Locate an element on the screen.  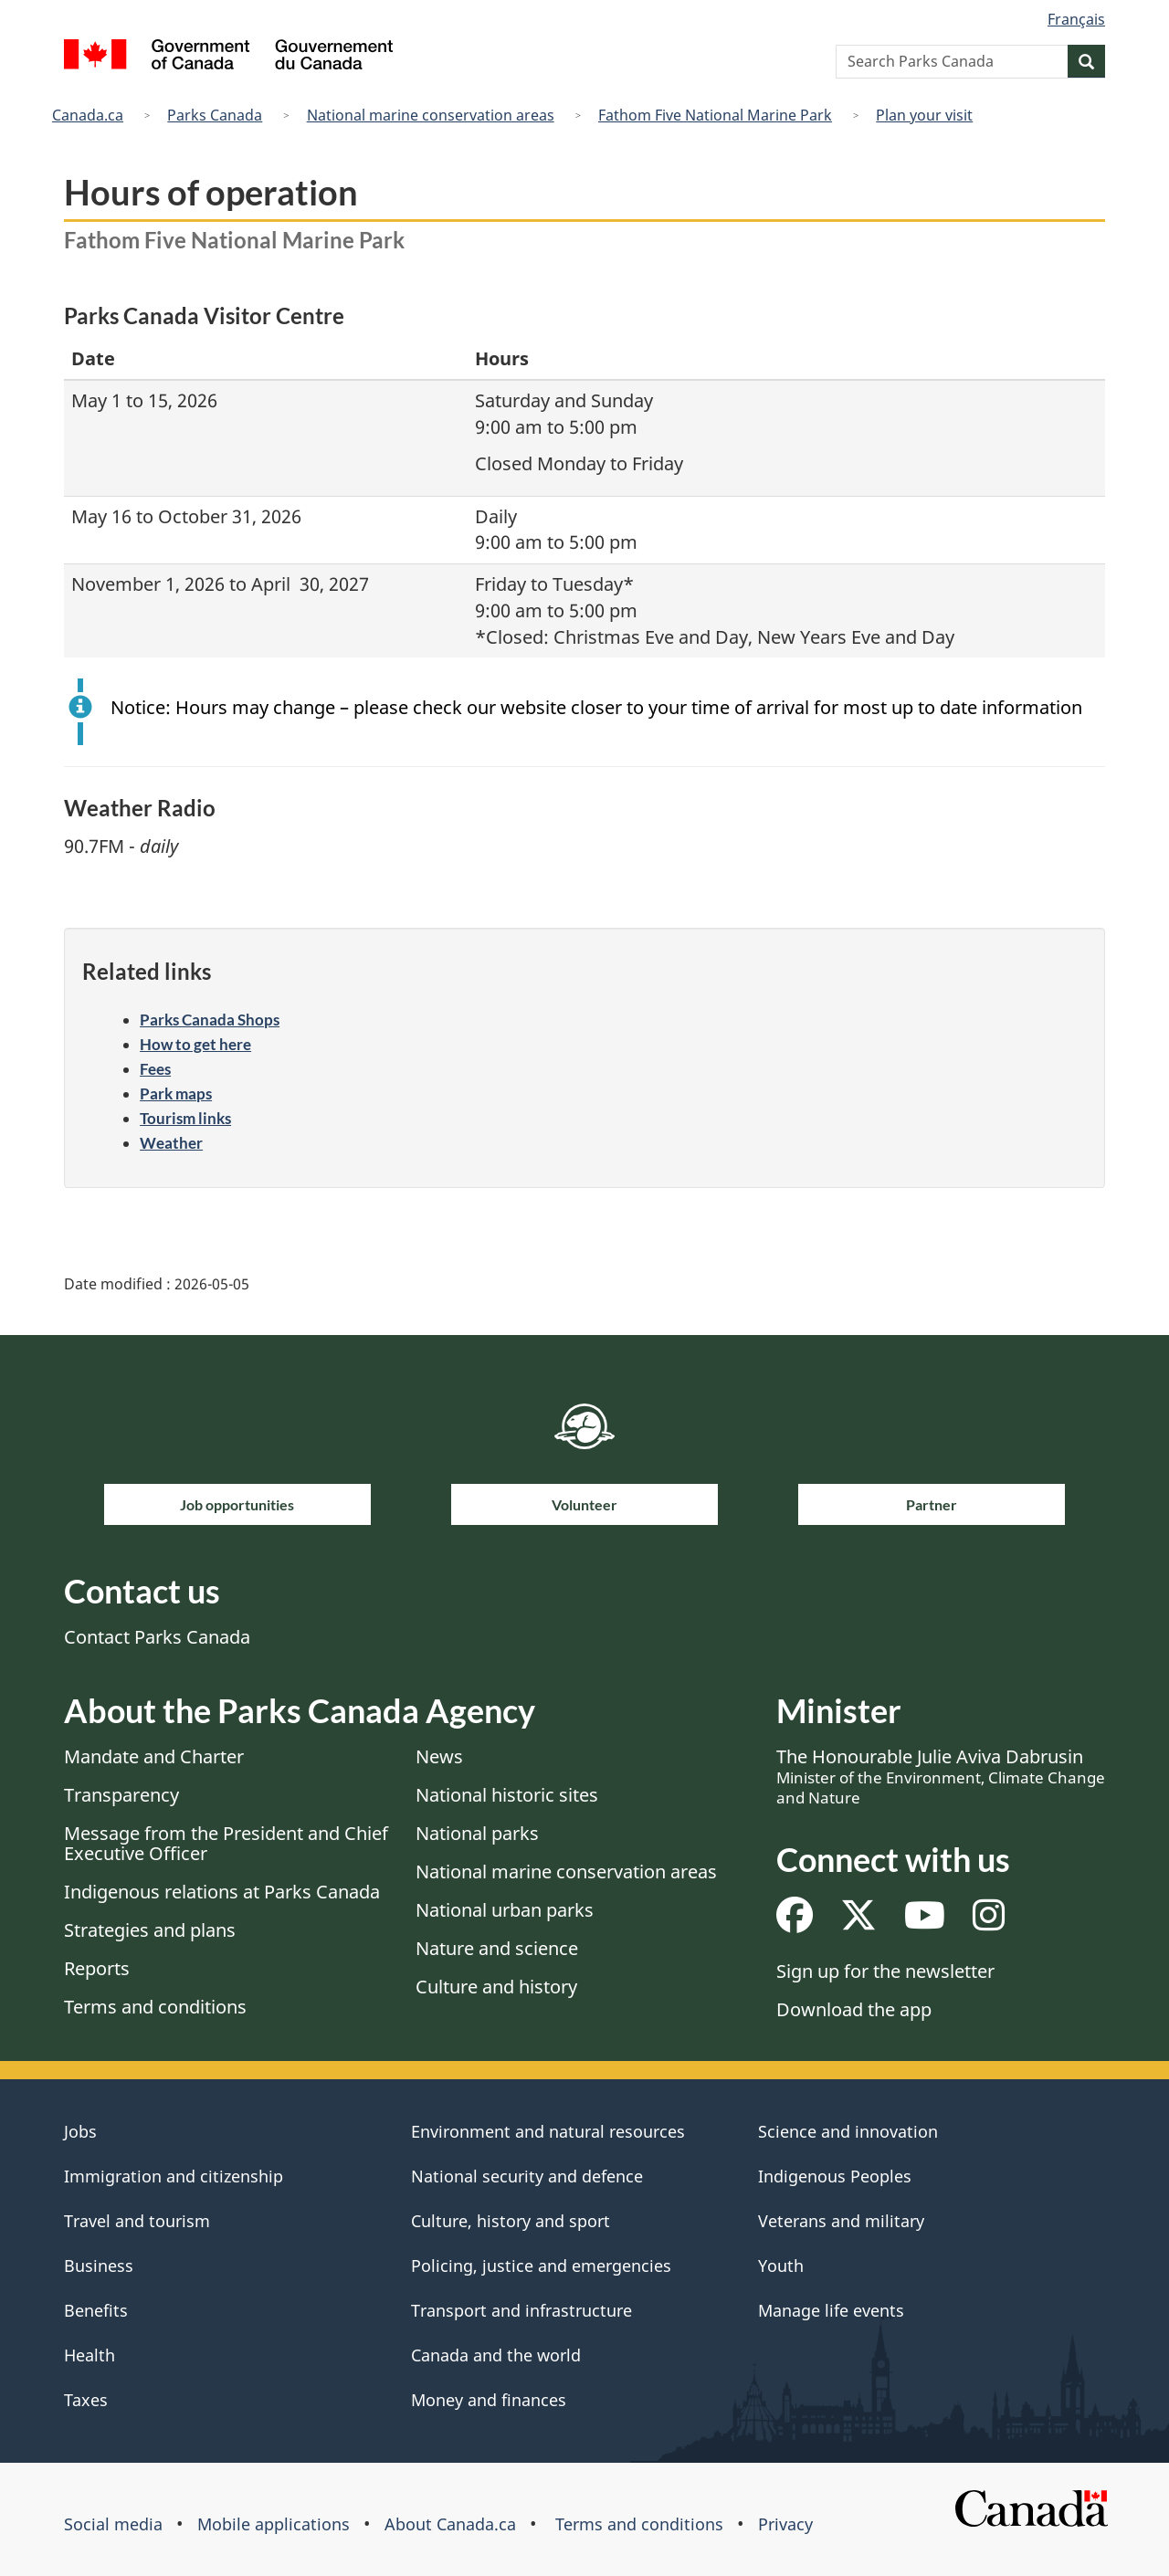
Mobile applications is located at coordinates (273, 2524).